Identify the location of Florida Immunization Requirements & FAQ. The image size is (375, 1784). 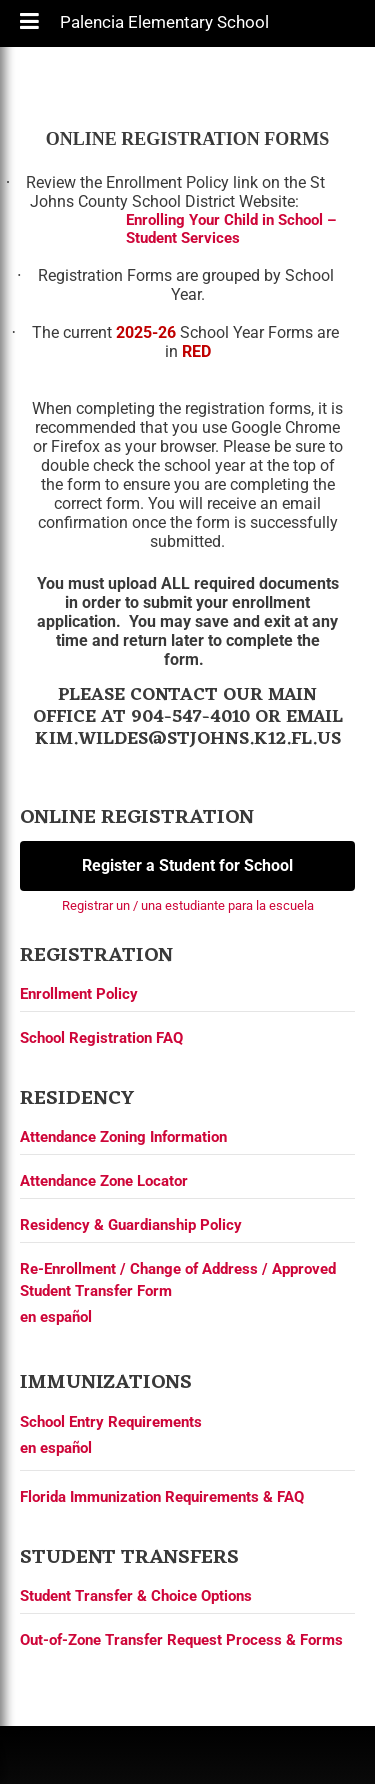
(162, 1497).